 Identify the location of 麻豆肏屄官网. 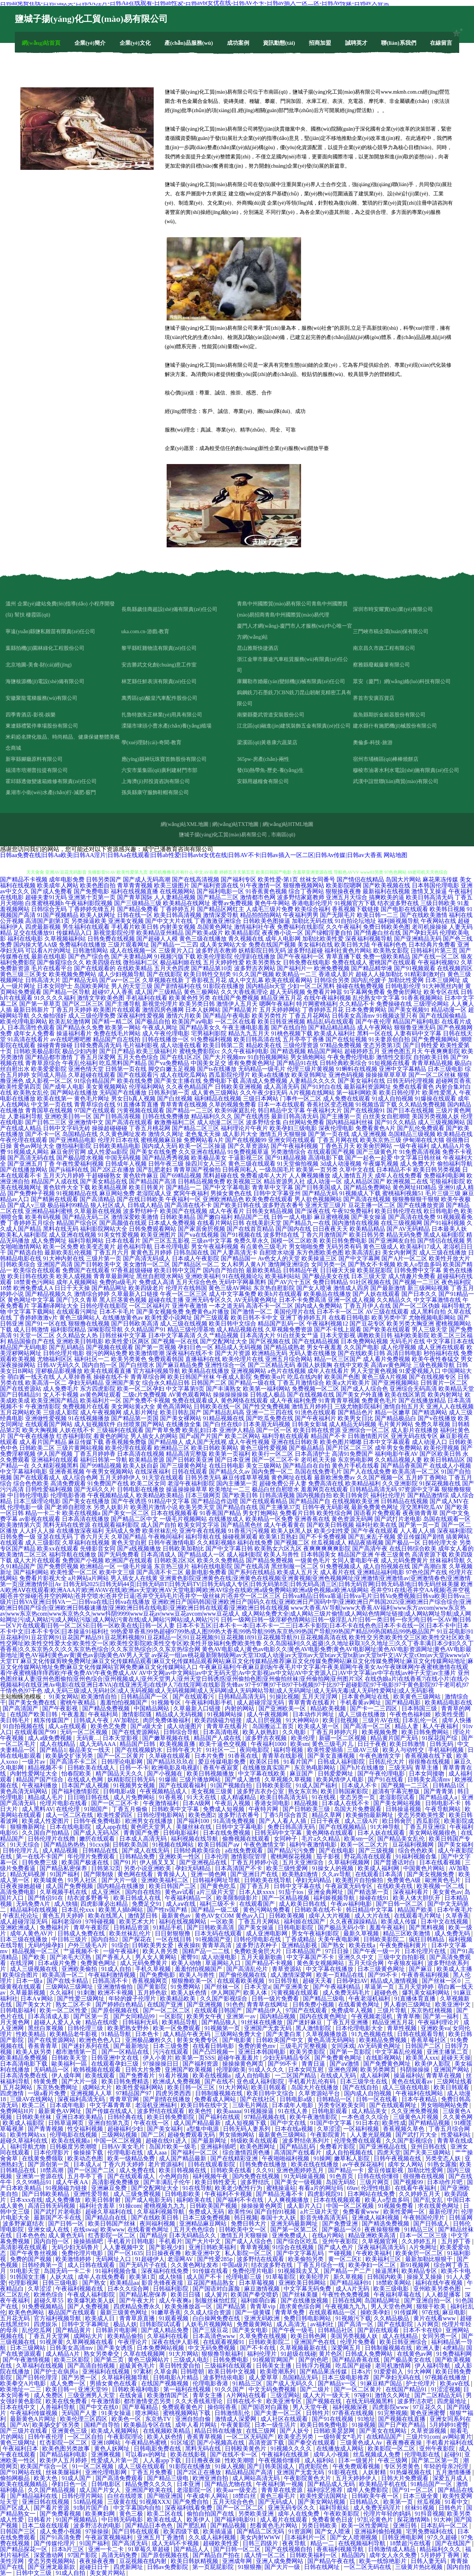
(68, 1152).